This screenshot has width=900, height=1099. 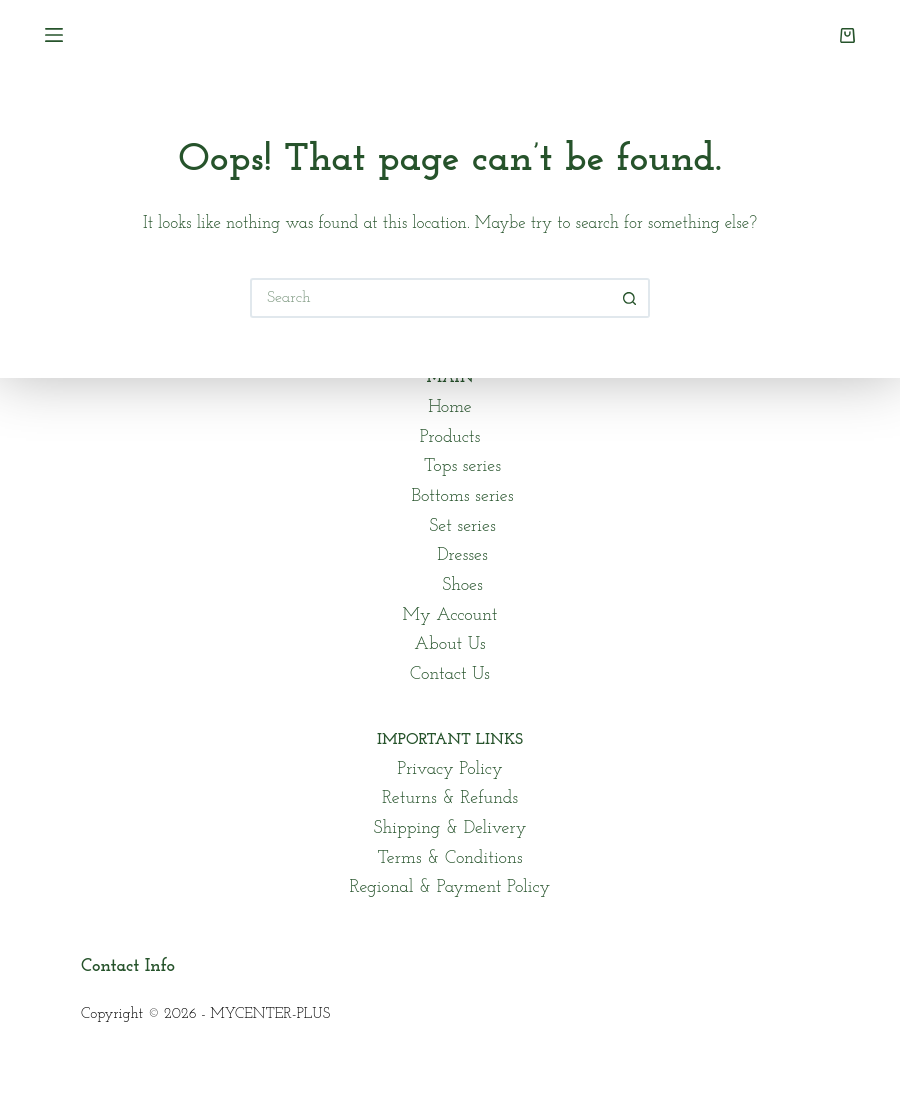 What do you see at coordinates (450, 887) in the screenshot?
I see `Regional & Payment Policy` at bounding box center [450, 887].